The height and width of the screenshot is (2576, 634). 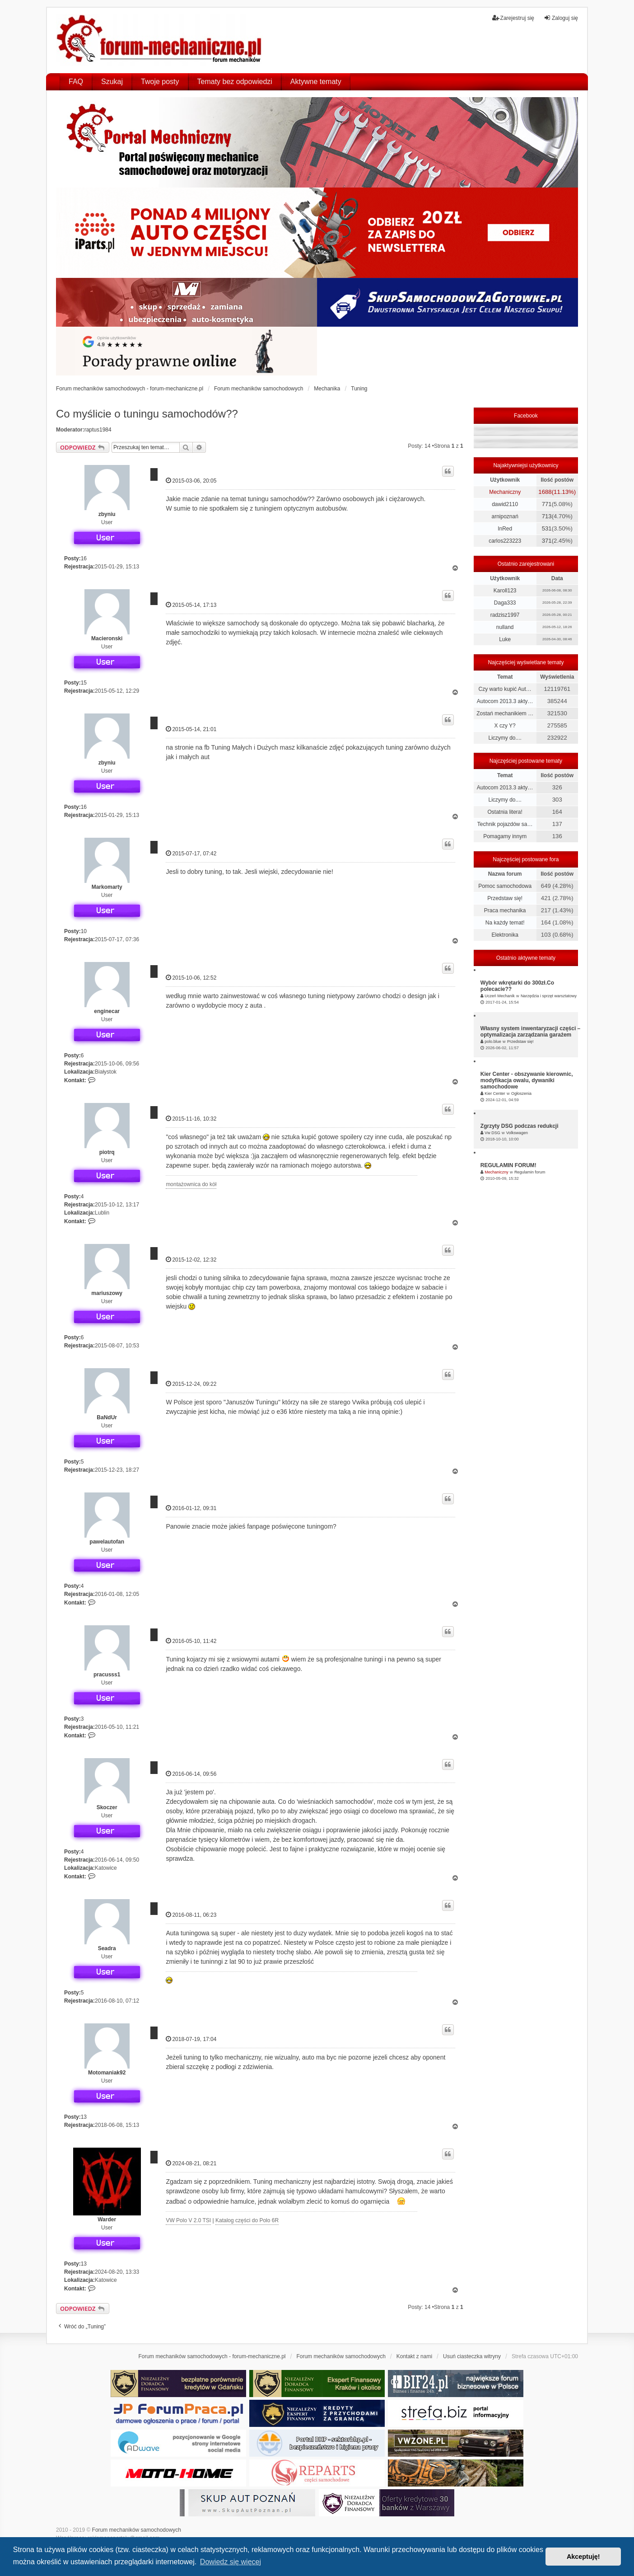 I want to click on Skoczer, so click(x=107, y=1807).